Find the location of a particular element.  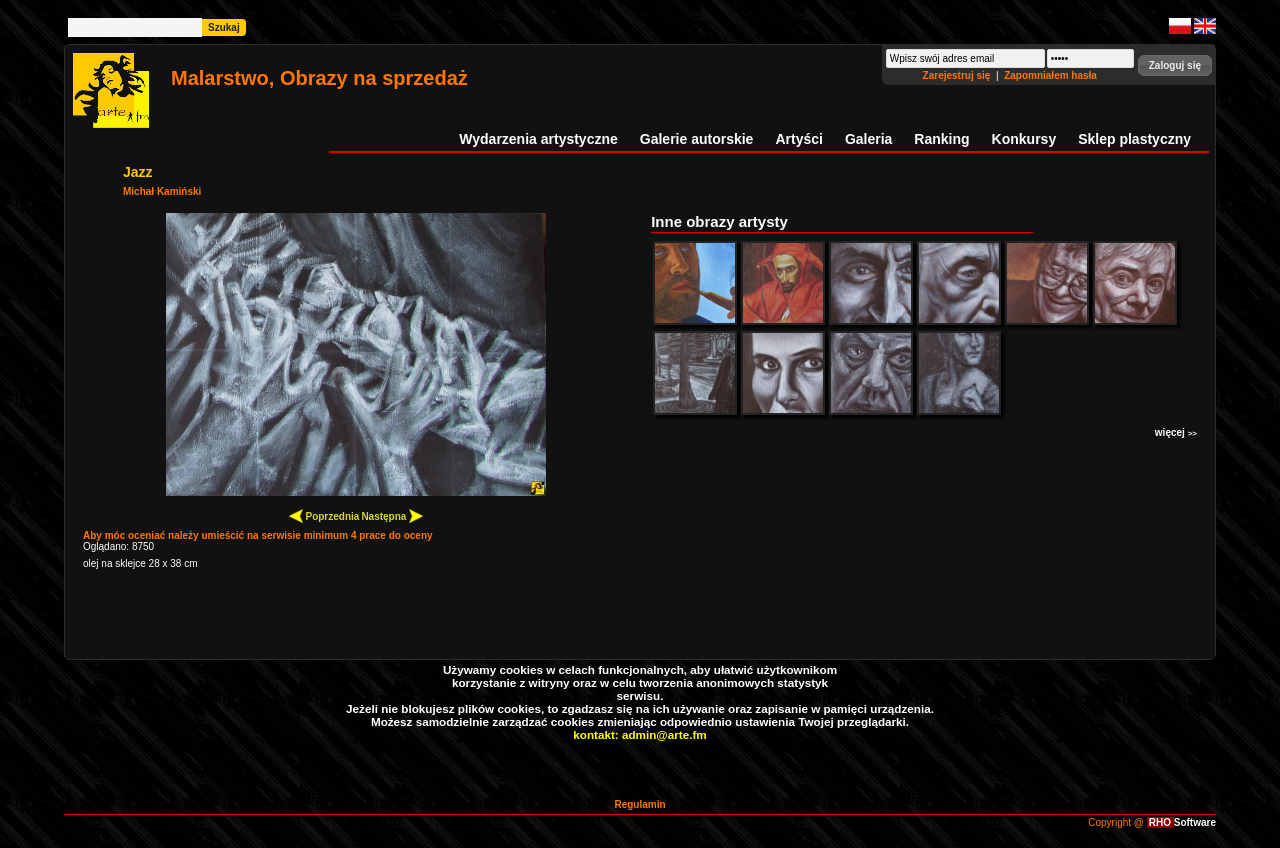

Artyści is located at coordinates (798, 139).